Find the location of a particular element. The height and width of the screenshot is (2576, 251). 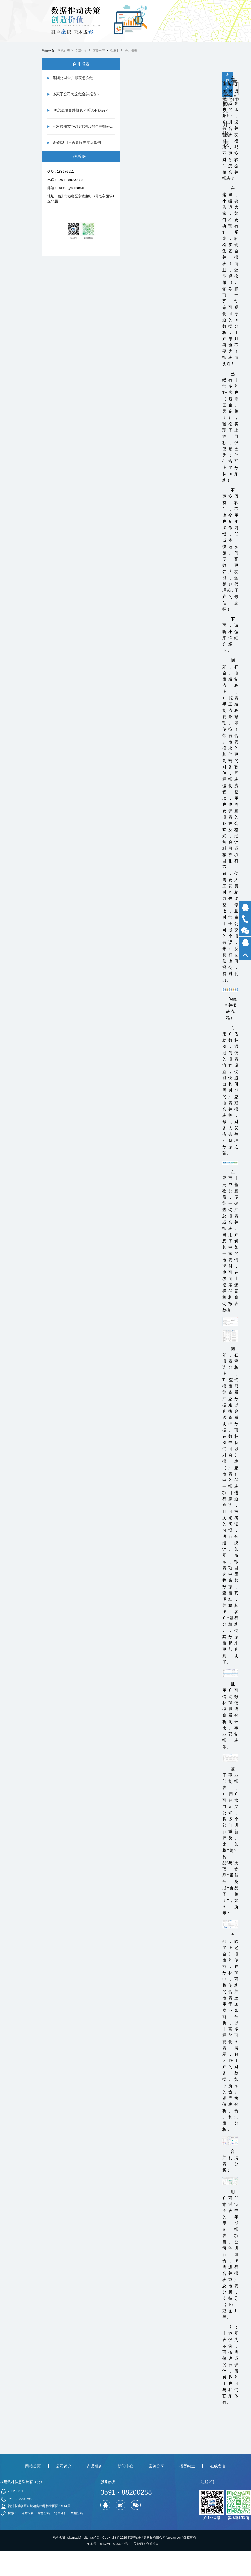

闽ICP备16033237号-1 is located at coordinates (115, 2544).